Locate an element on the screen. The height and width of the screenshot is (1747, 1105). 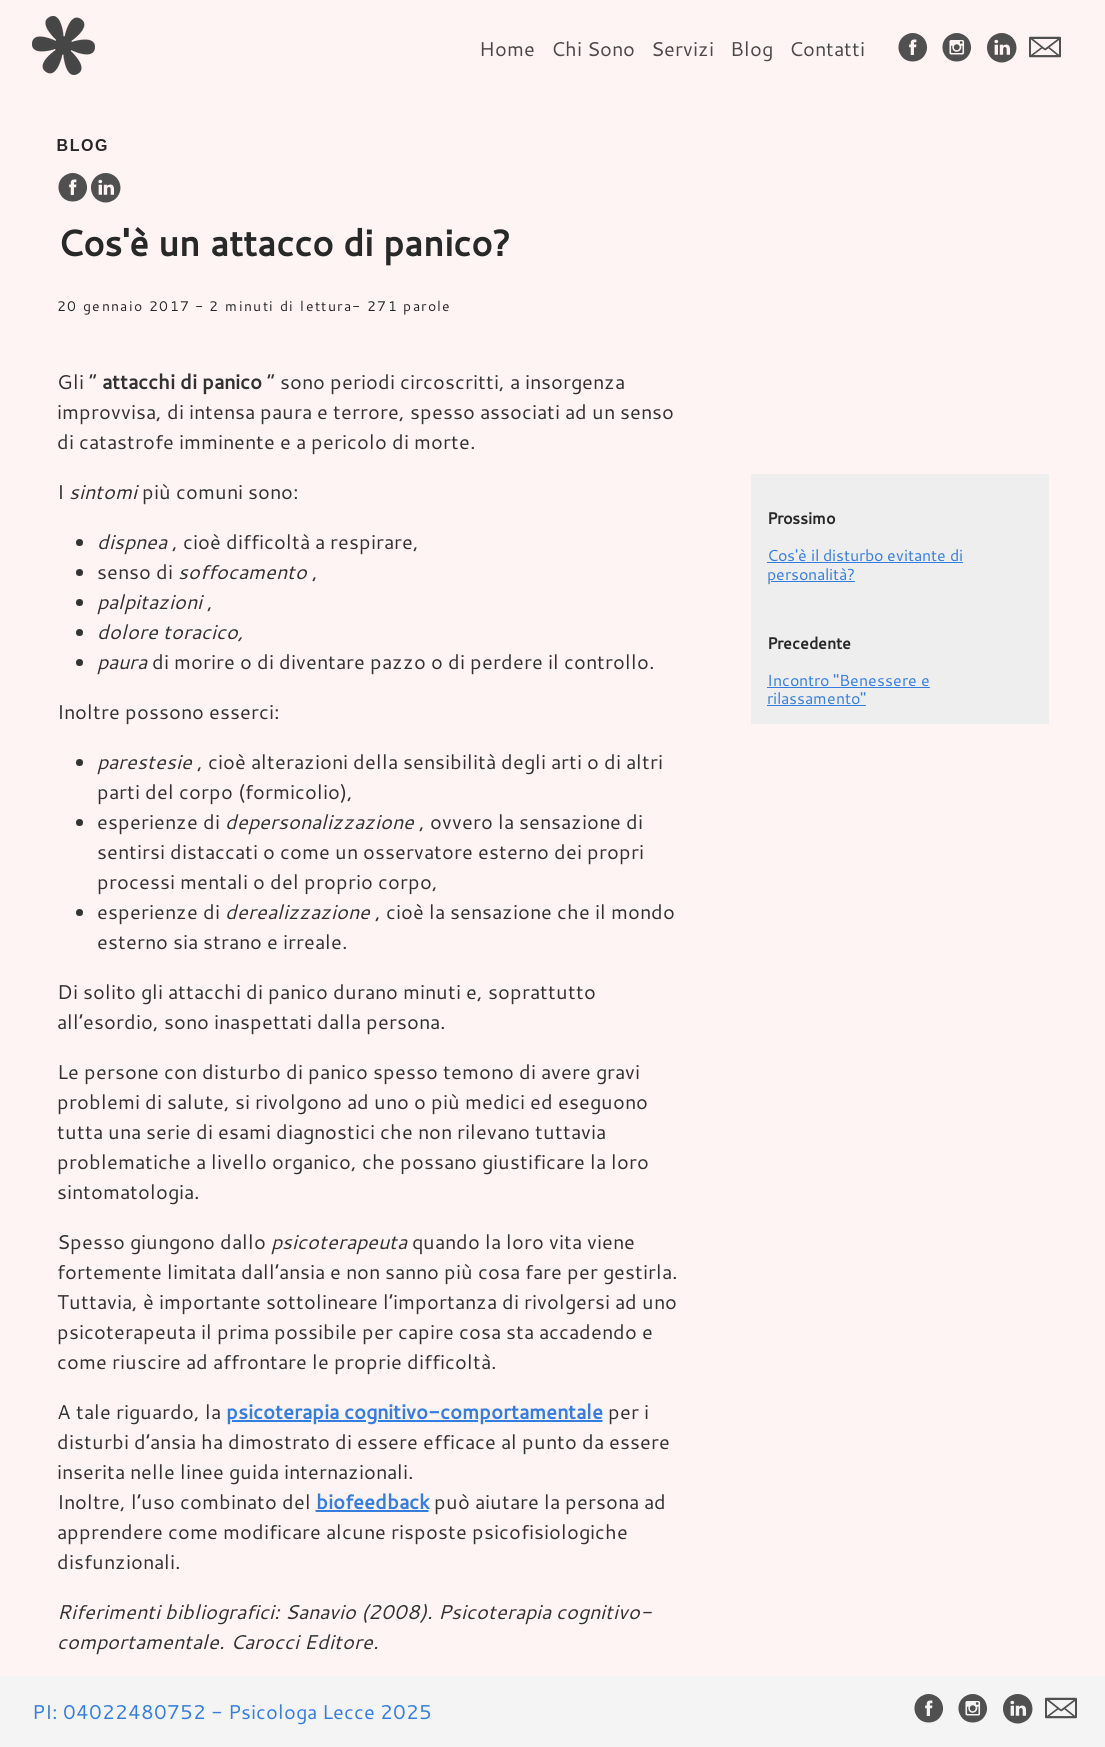
[follow on LinkedIn——Opens in a new window] is located at coordinates (1005, 48).